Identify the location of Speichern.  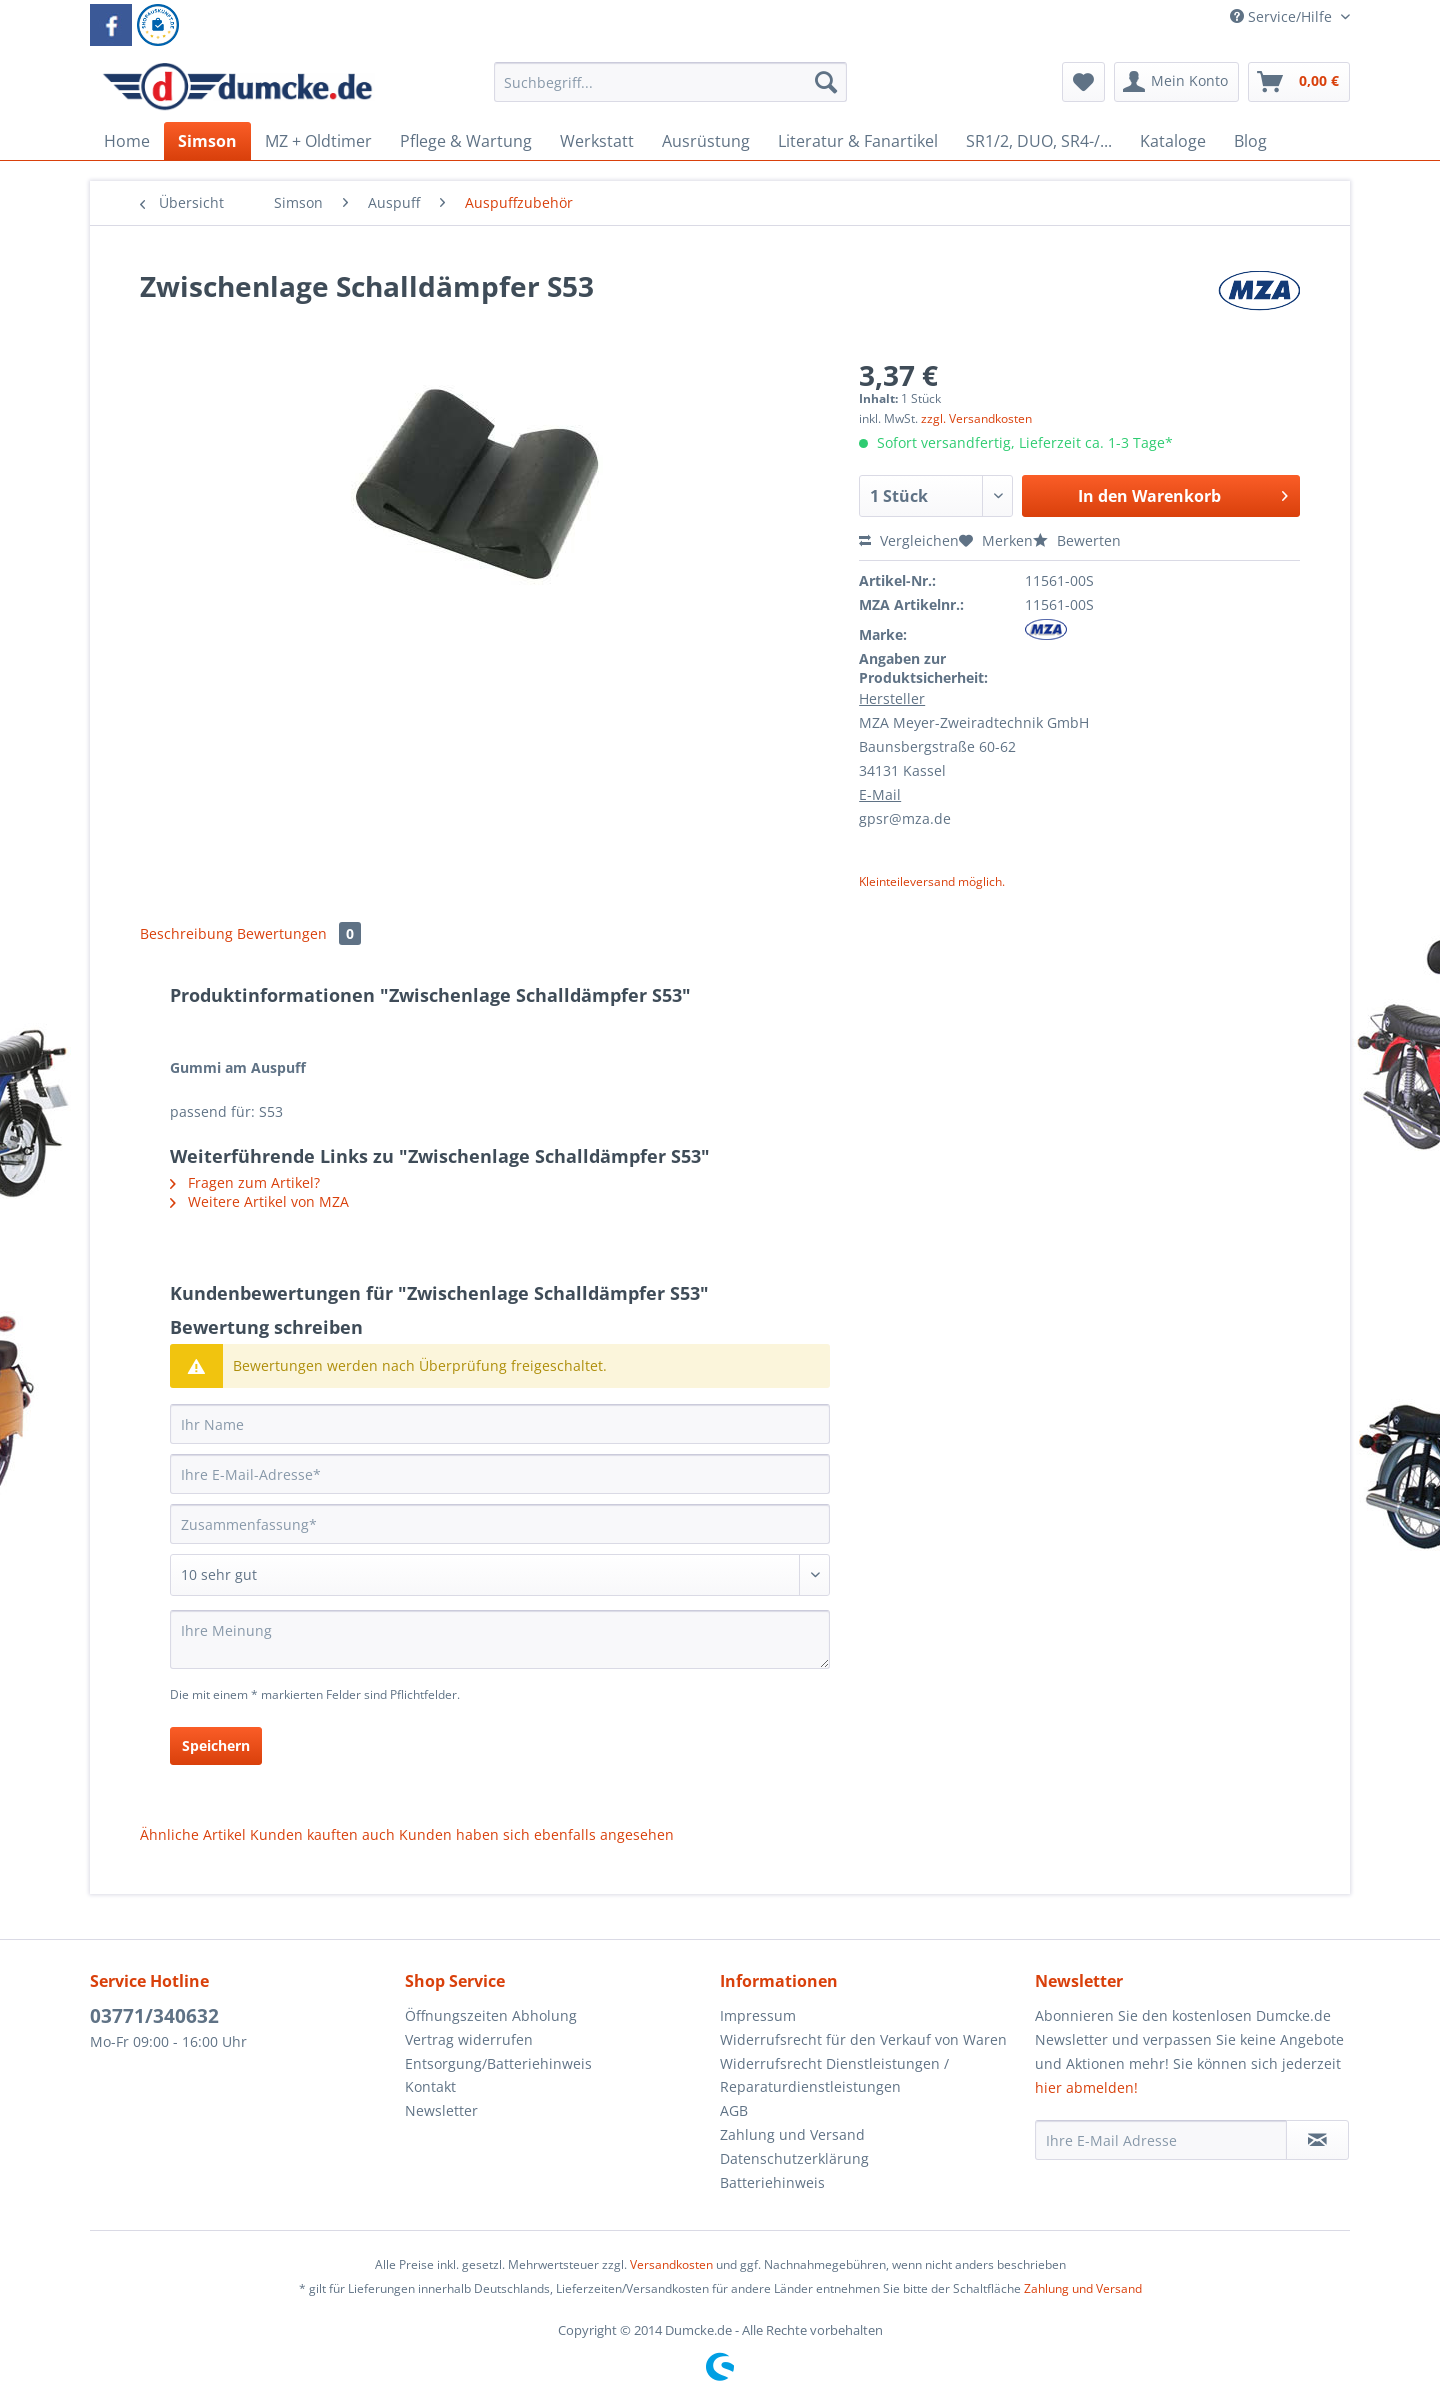
(216, 1745).